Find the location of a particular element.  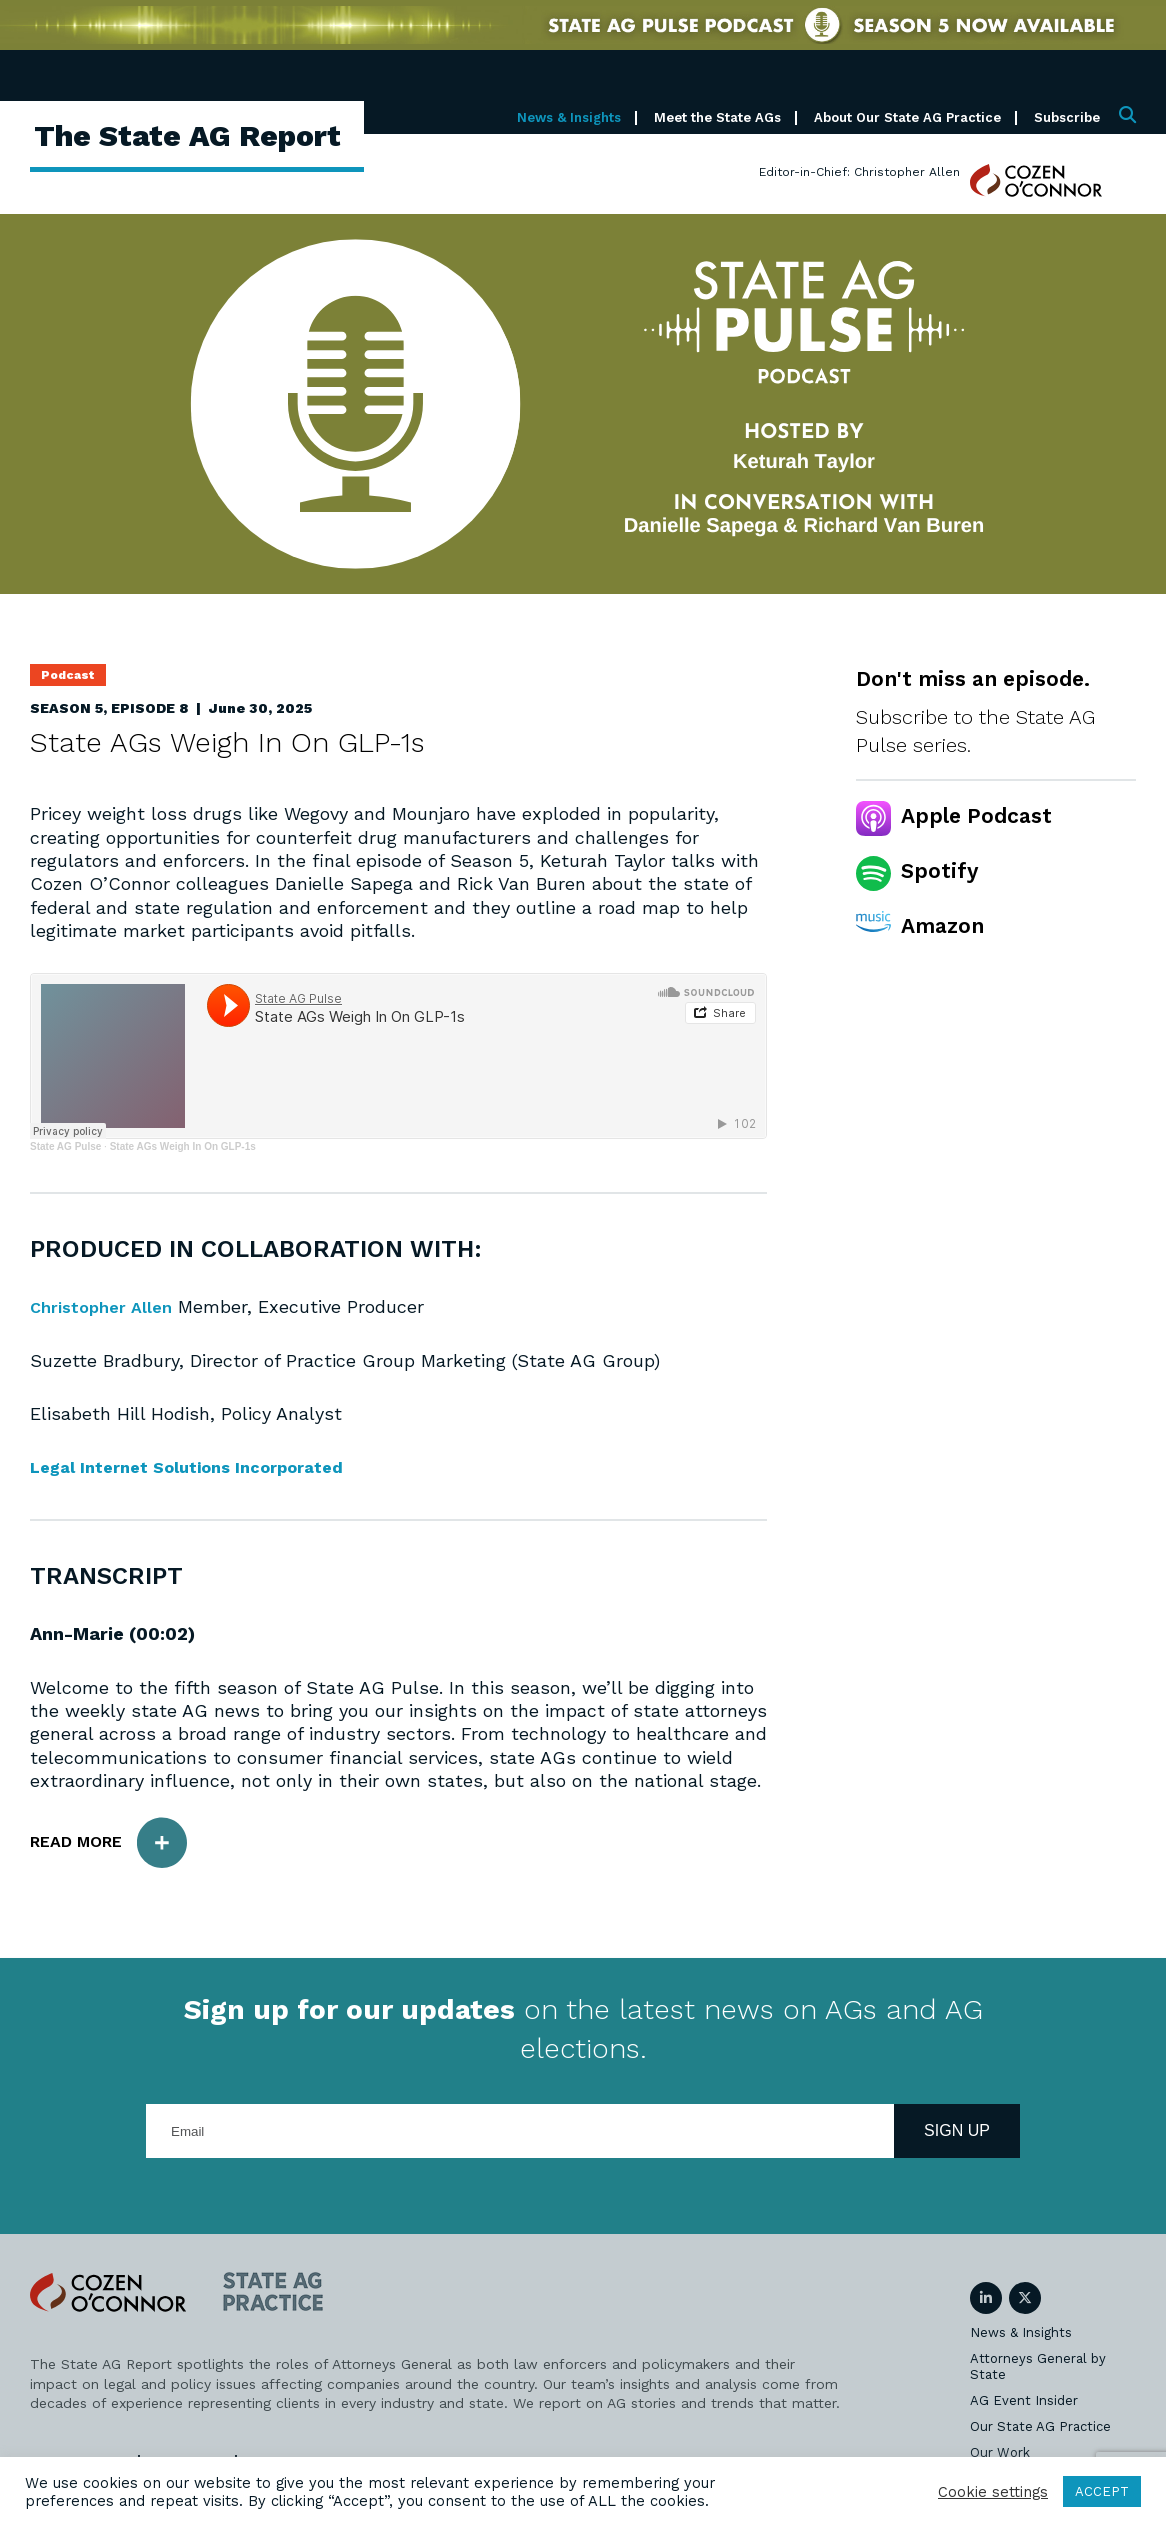

Sign Up is located at coordinates (957, 2129).